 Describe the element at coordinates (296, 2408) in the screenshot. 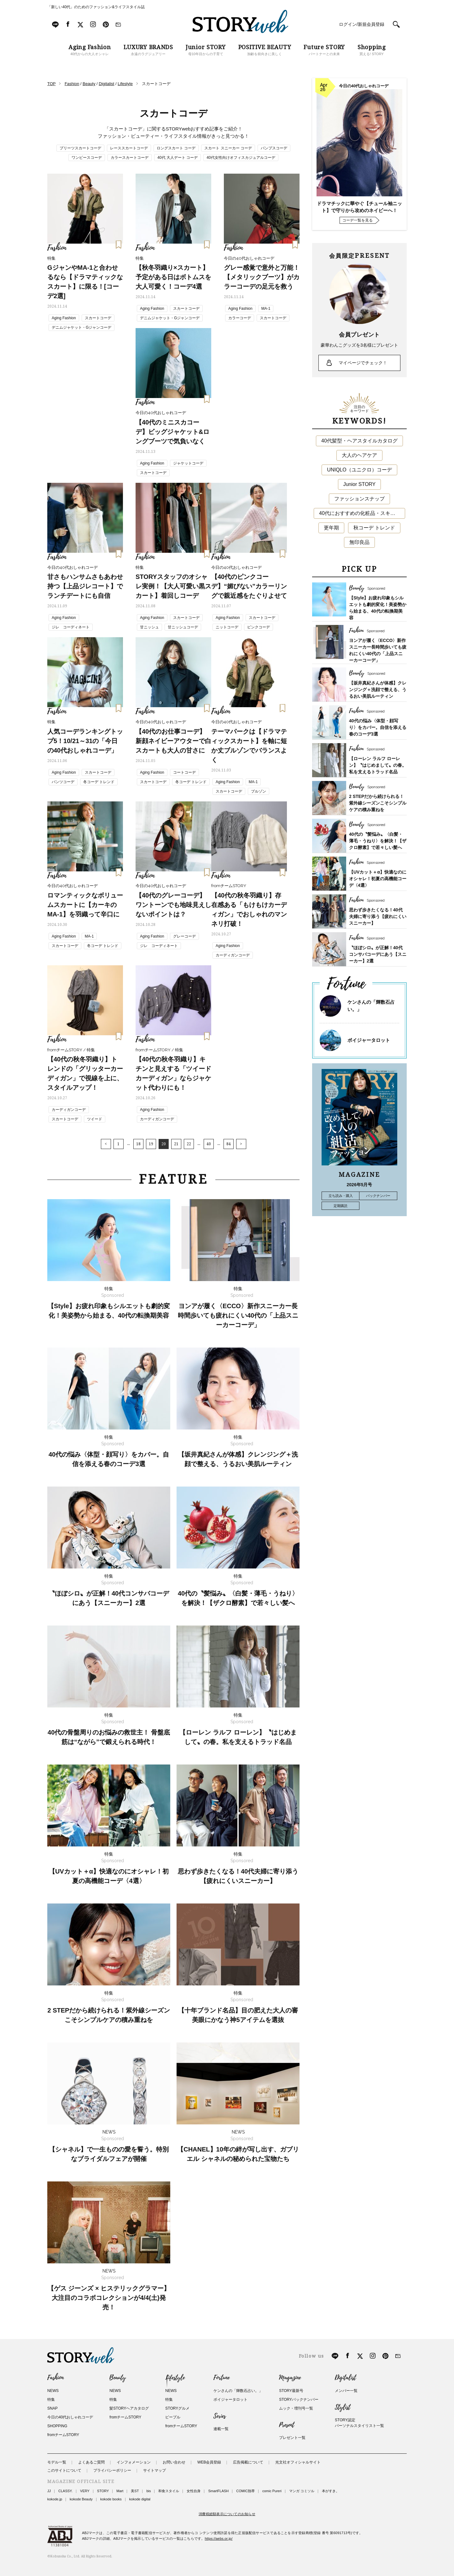

I see `ムック・増刊号一覧` at that location.